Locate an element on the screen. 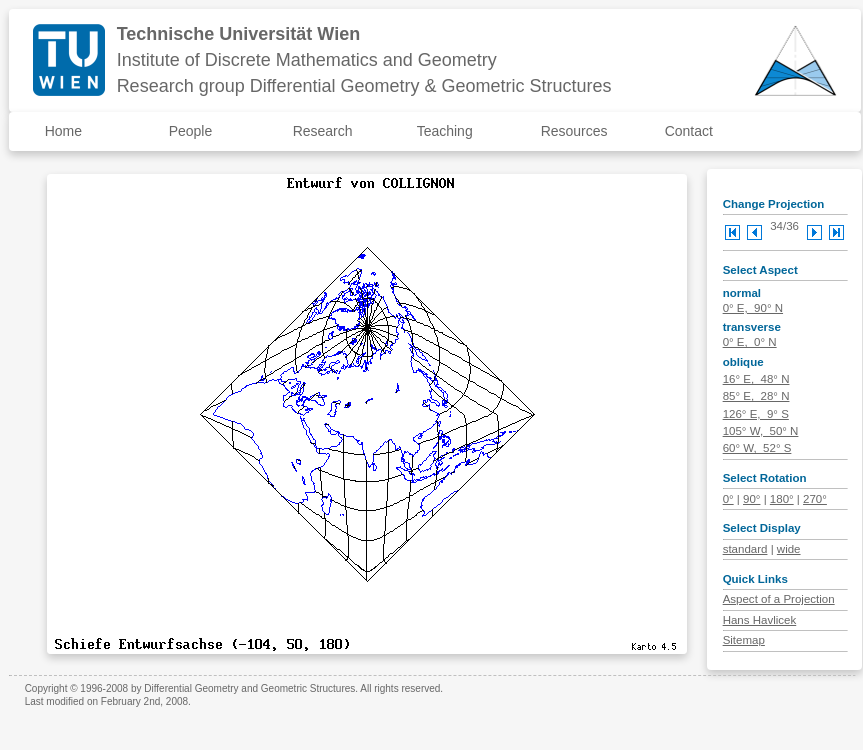  Research group Differential Geometry & Geometric Structures is located at coordinates (364, 86).